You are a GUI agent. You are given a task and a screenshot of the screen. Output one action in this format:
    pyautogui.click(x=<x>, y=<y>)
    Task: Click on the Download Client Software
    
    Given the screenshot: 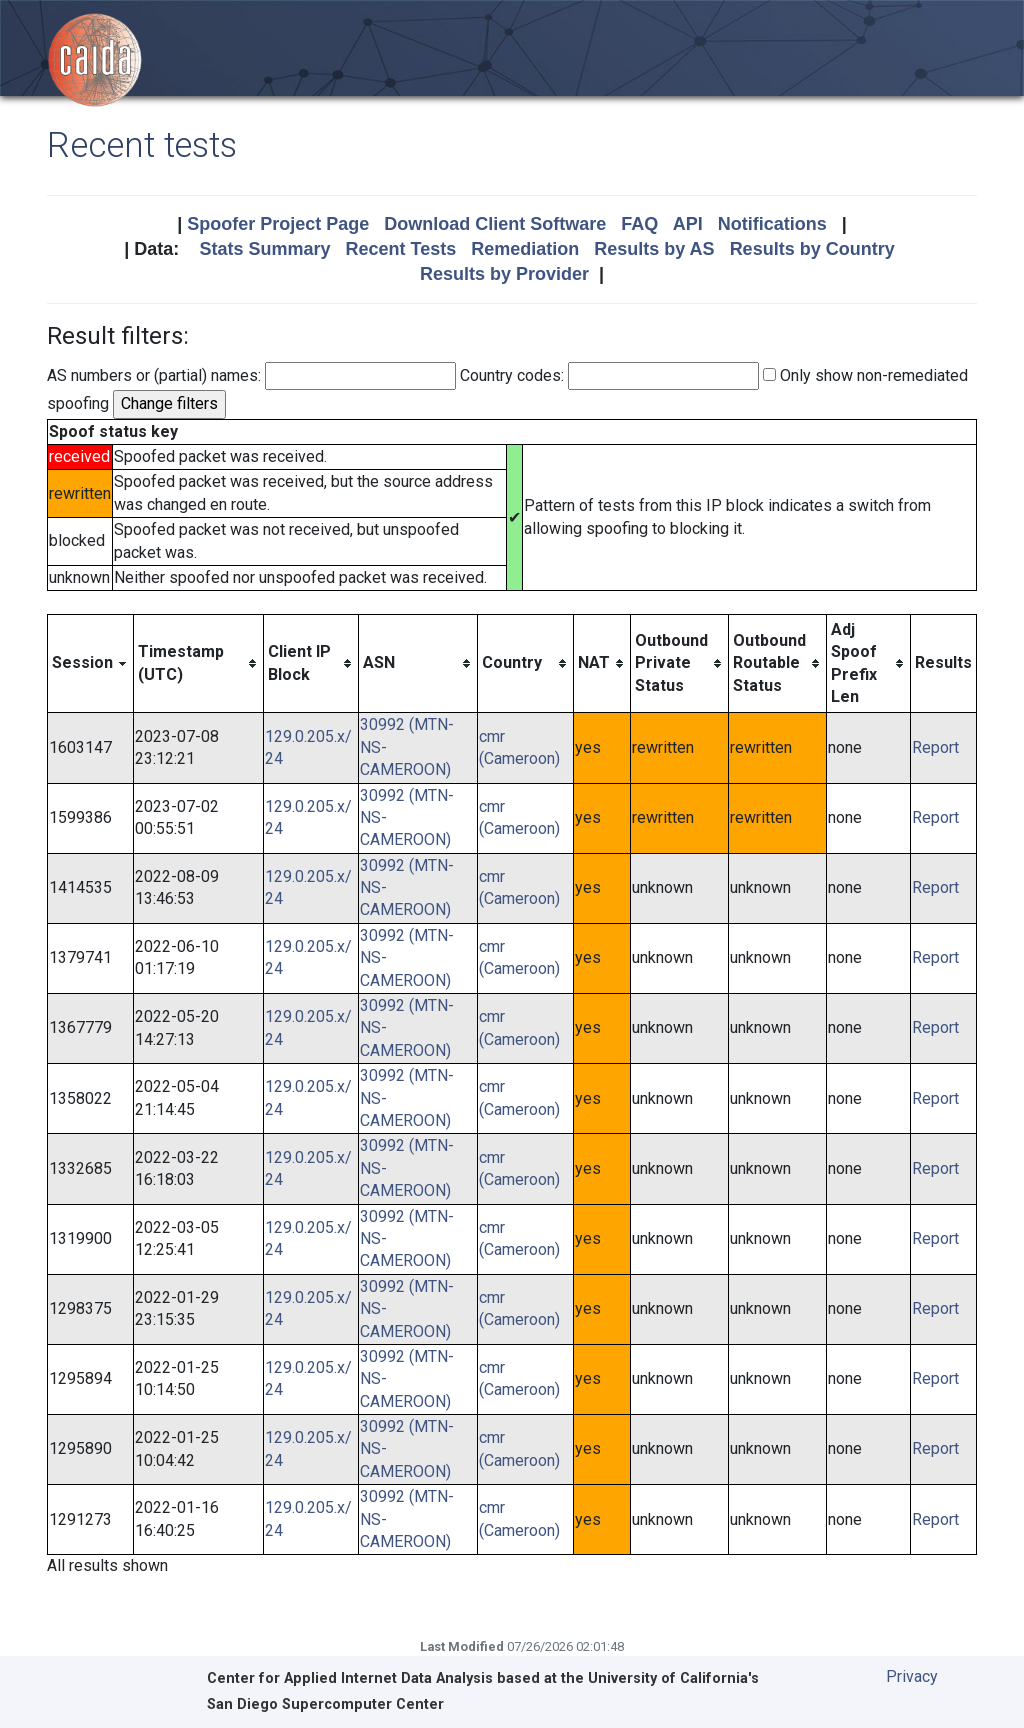 What is the action you would take?
    pyautogui.click(x=495, y=224)
    